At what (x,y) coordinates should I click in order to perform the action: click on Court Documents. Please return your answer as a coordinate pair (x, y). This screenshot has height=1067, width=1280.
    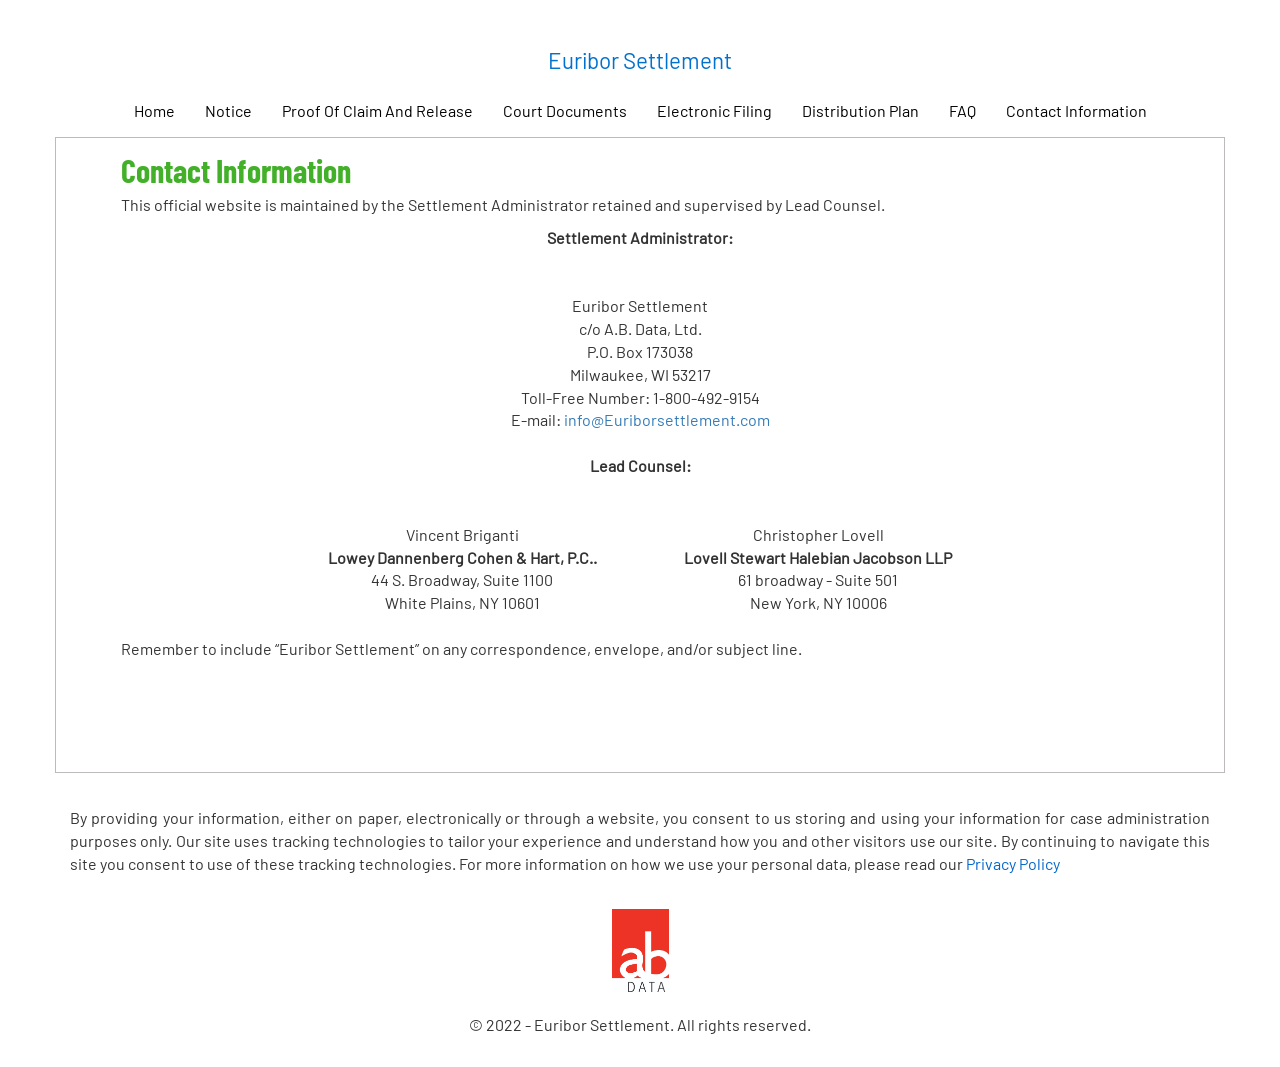
    Looking at the image, I should click on (565, 110).